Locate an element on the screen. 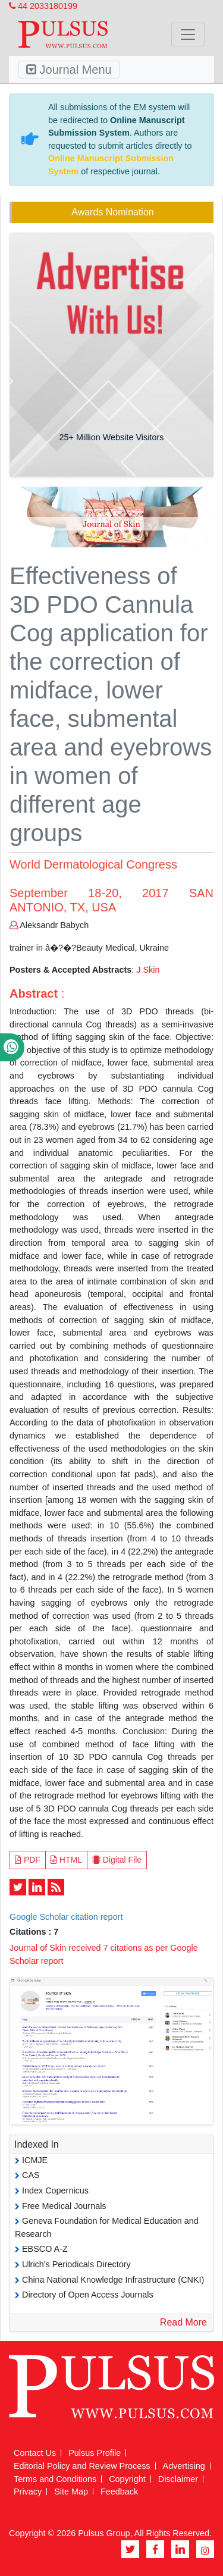  Contact Us is located at coordinates (35, 2453).